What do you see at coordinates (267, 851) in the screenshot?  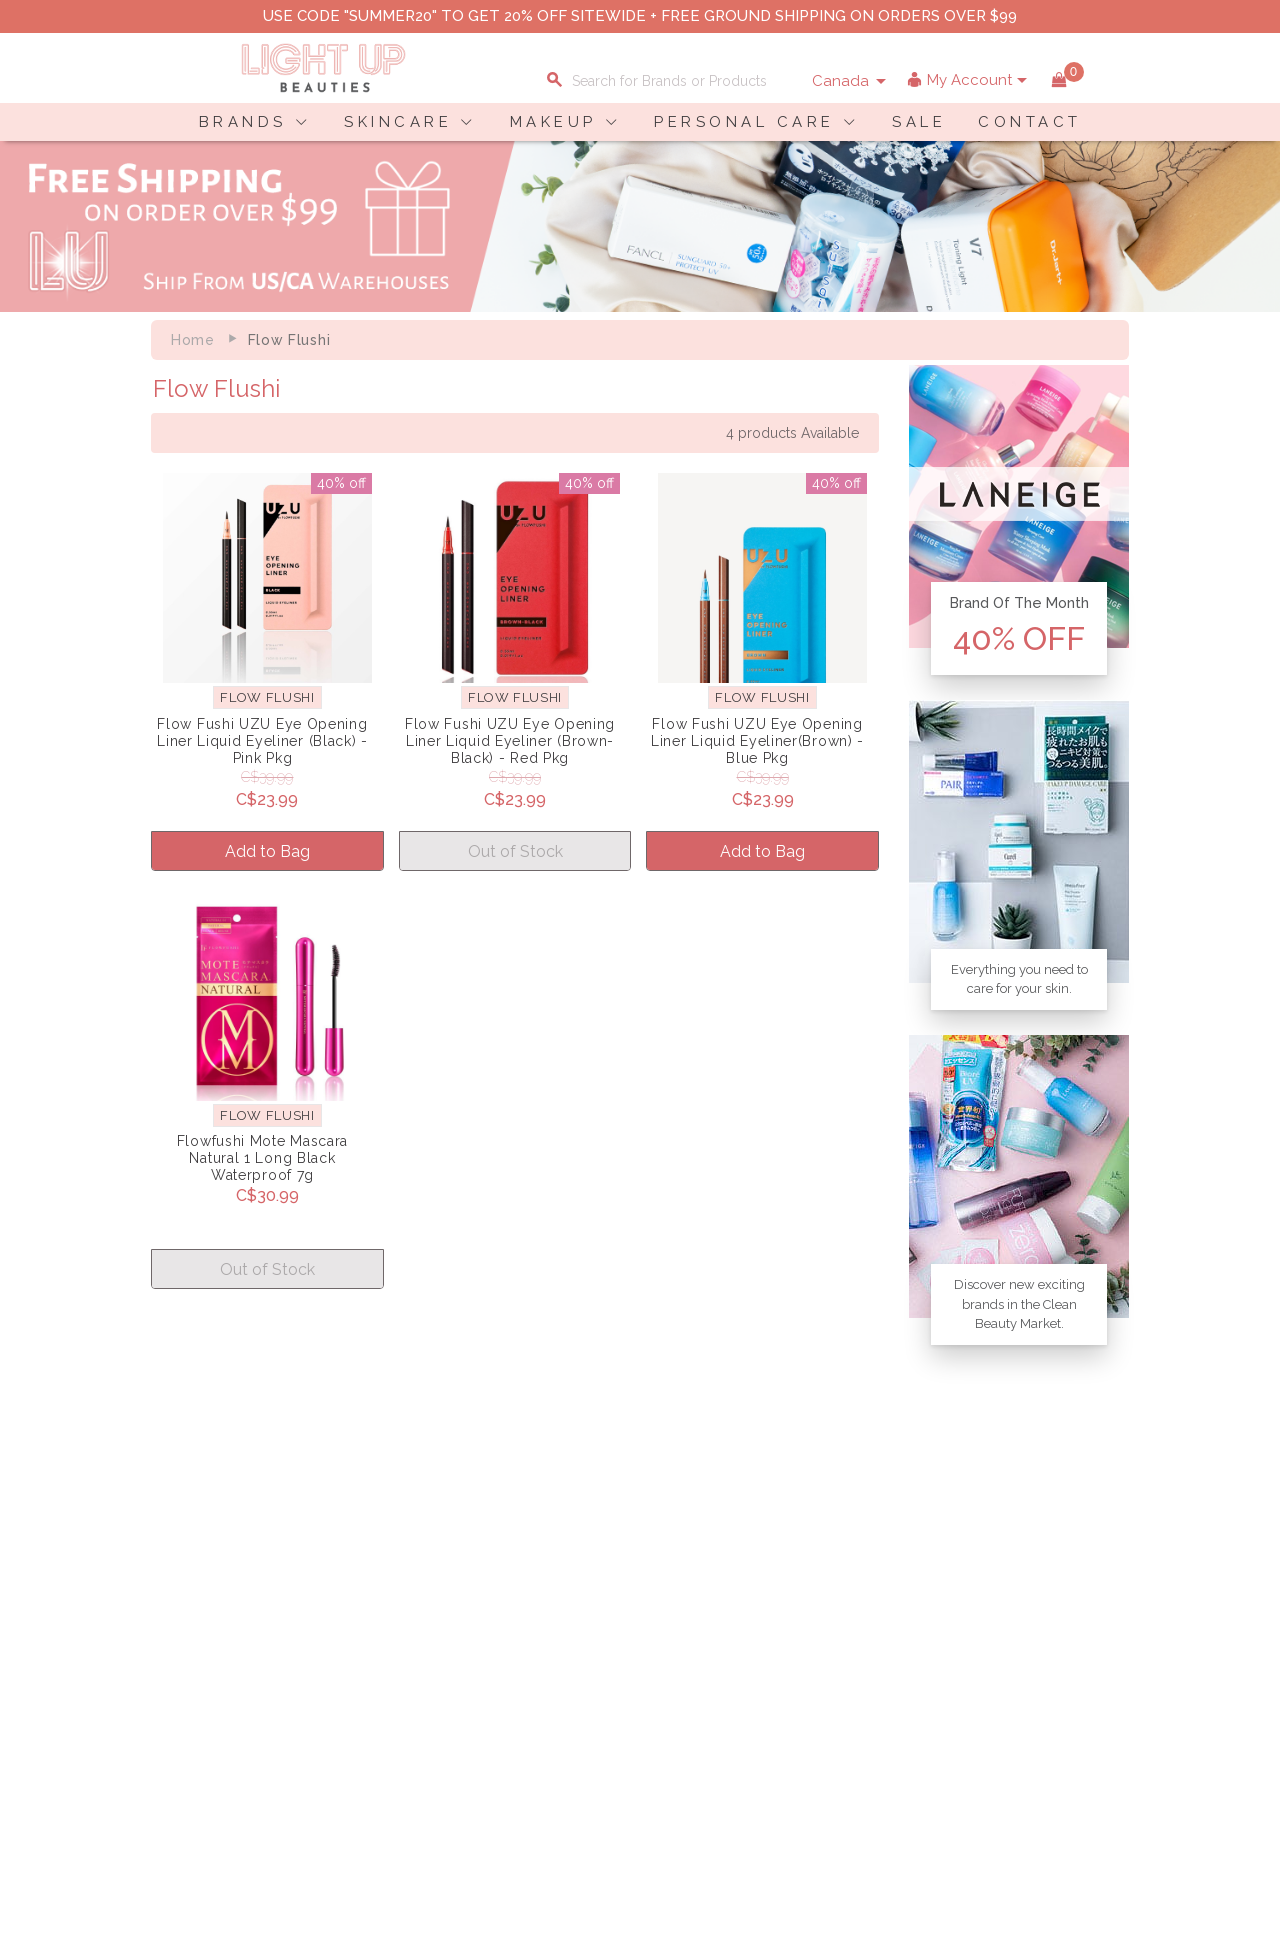 I see `Add to Bag` at bounding box center [267, 851].